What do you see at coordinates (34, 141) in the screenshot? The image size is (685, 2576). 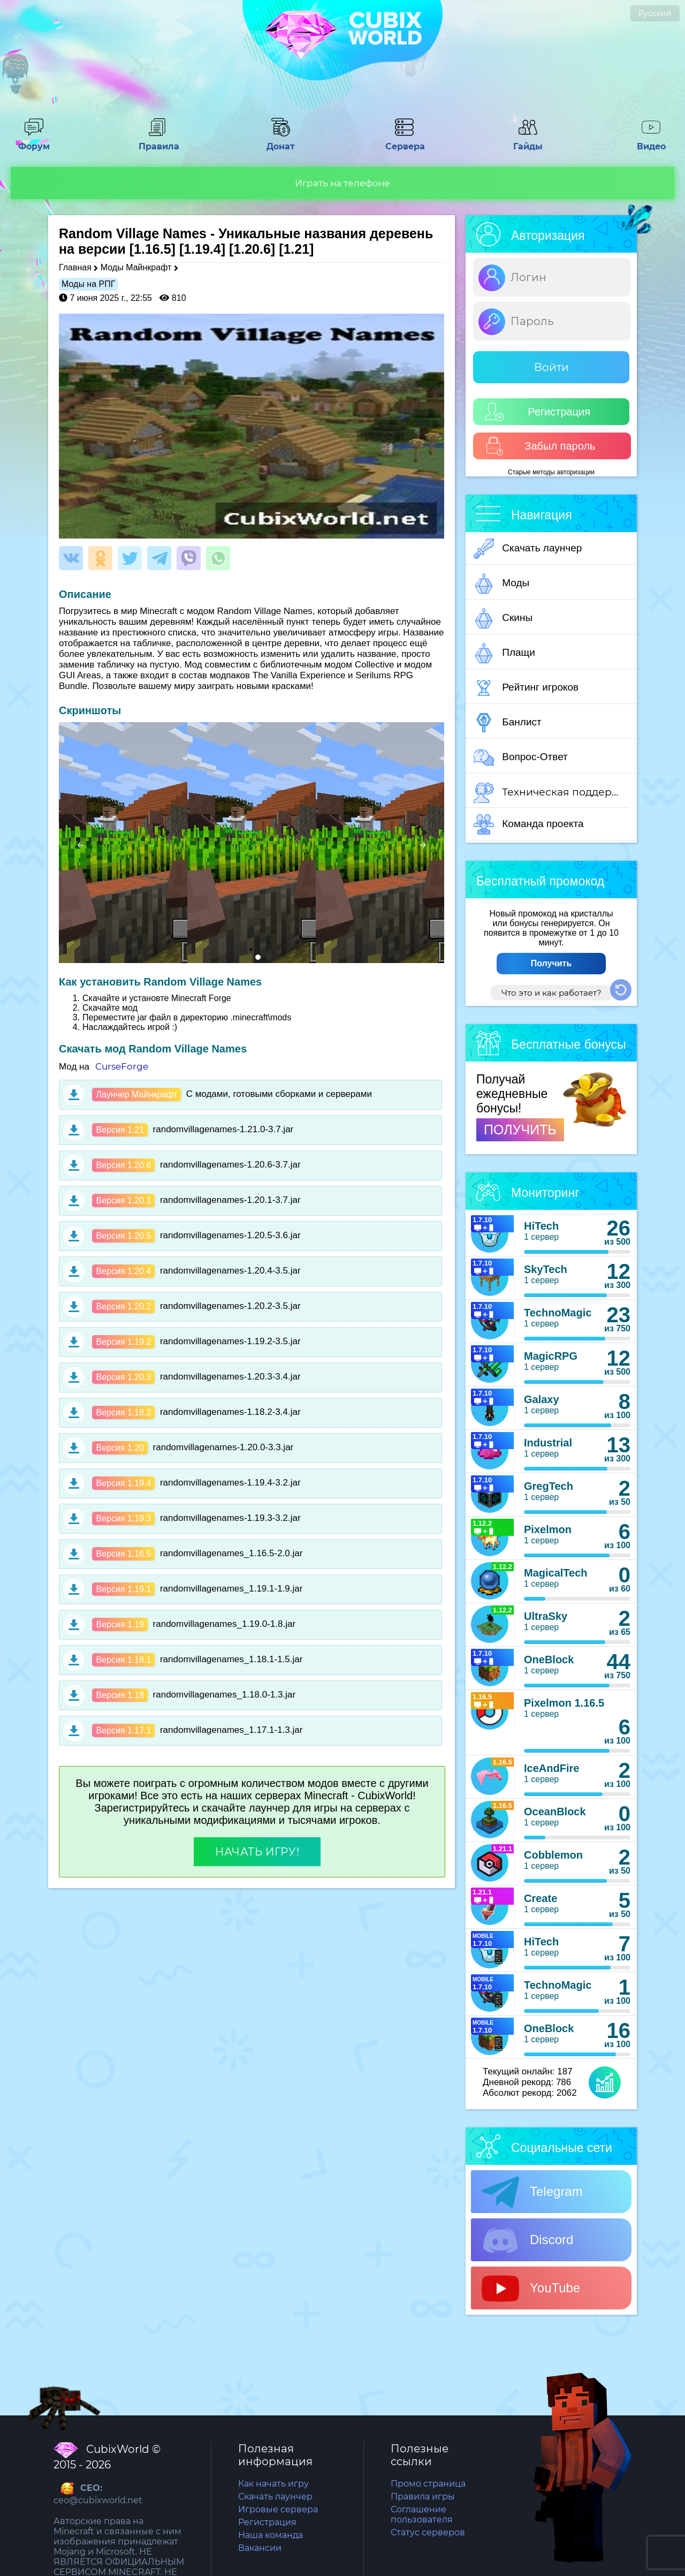 I see `Форум` at bounding box center [34, 141].